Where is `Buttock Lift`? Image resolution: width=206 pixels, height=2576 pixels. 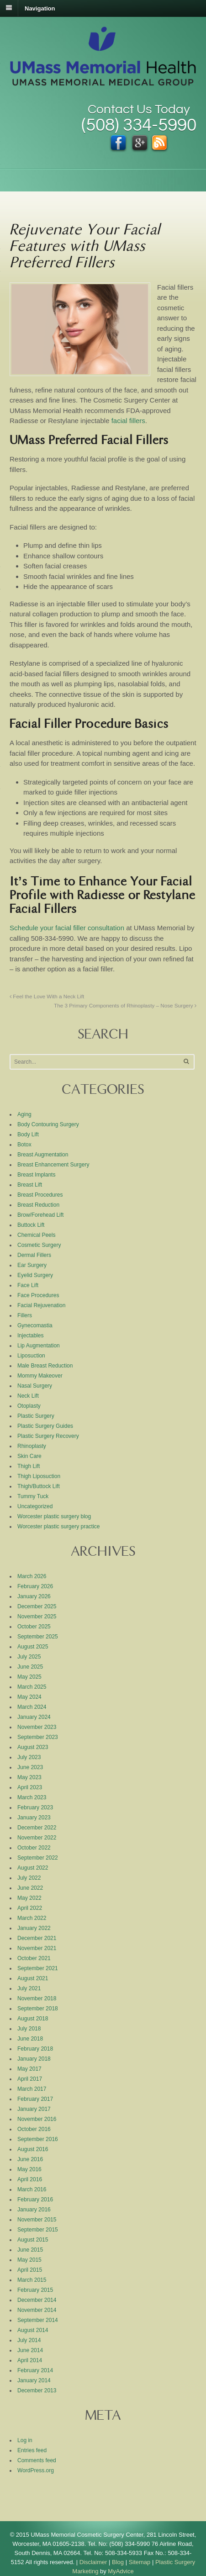
Buttock Lift is located at coordinates (30, 1225).